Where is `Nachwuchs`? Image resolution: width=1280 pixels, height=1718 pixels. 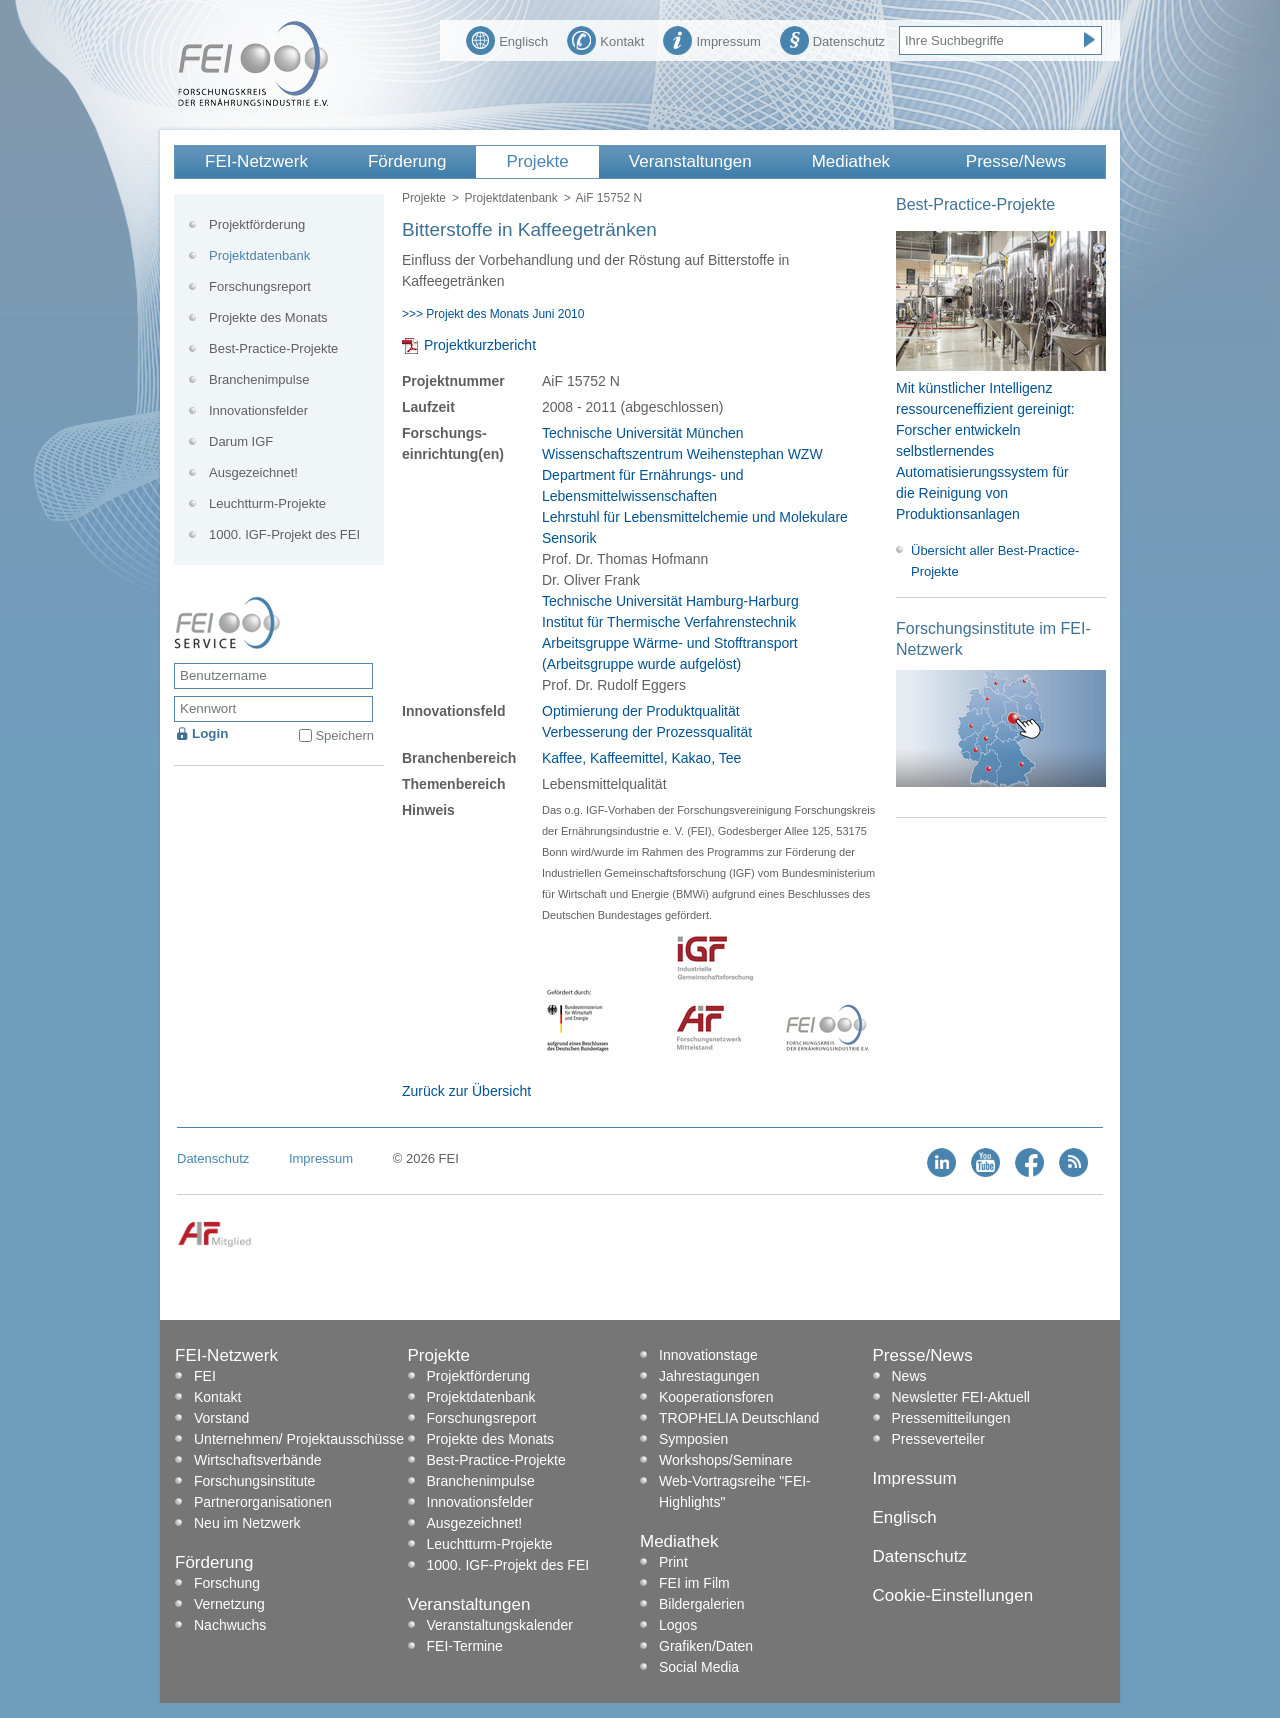 Nachwuchs is located at coordinates (230, 1625).